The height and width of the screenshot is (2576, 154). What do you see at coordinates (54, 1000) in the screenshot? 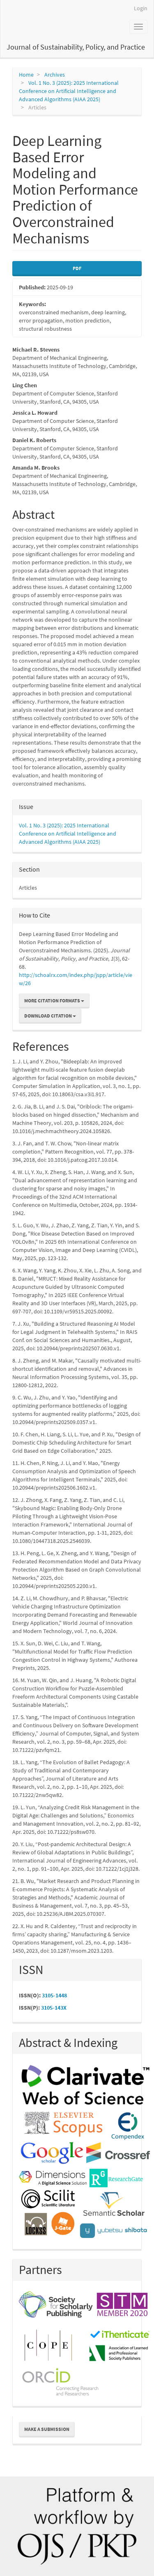
I see `More Citation Formats` at bounding box center [54, 1000].